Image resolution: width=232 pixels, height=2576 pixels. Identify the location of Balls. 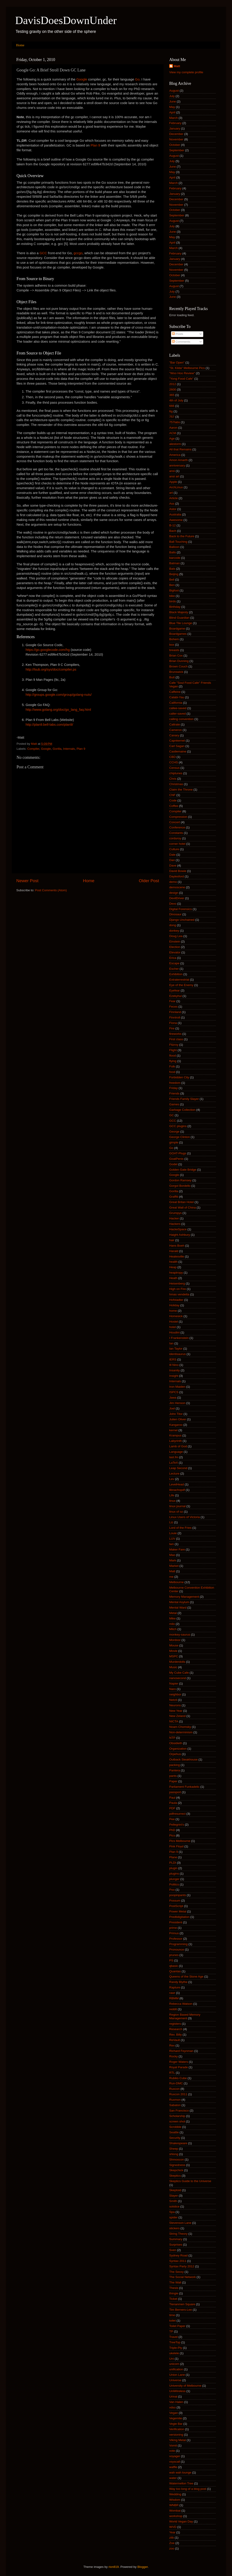
(172, 552).